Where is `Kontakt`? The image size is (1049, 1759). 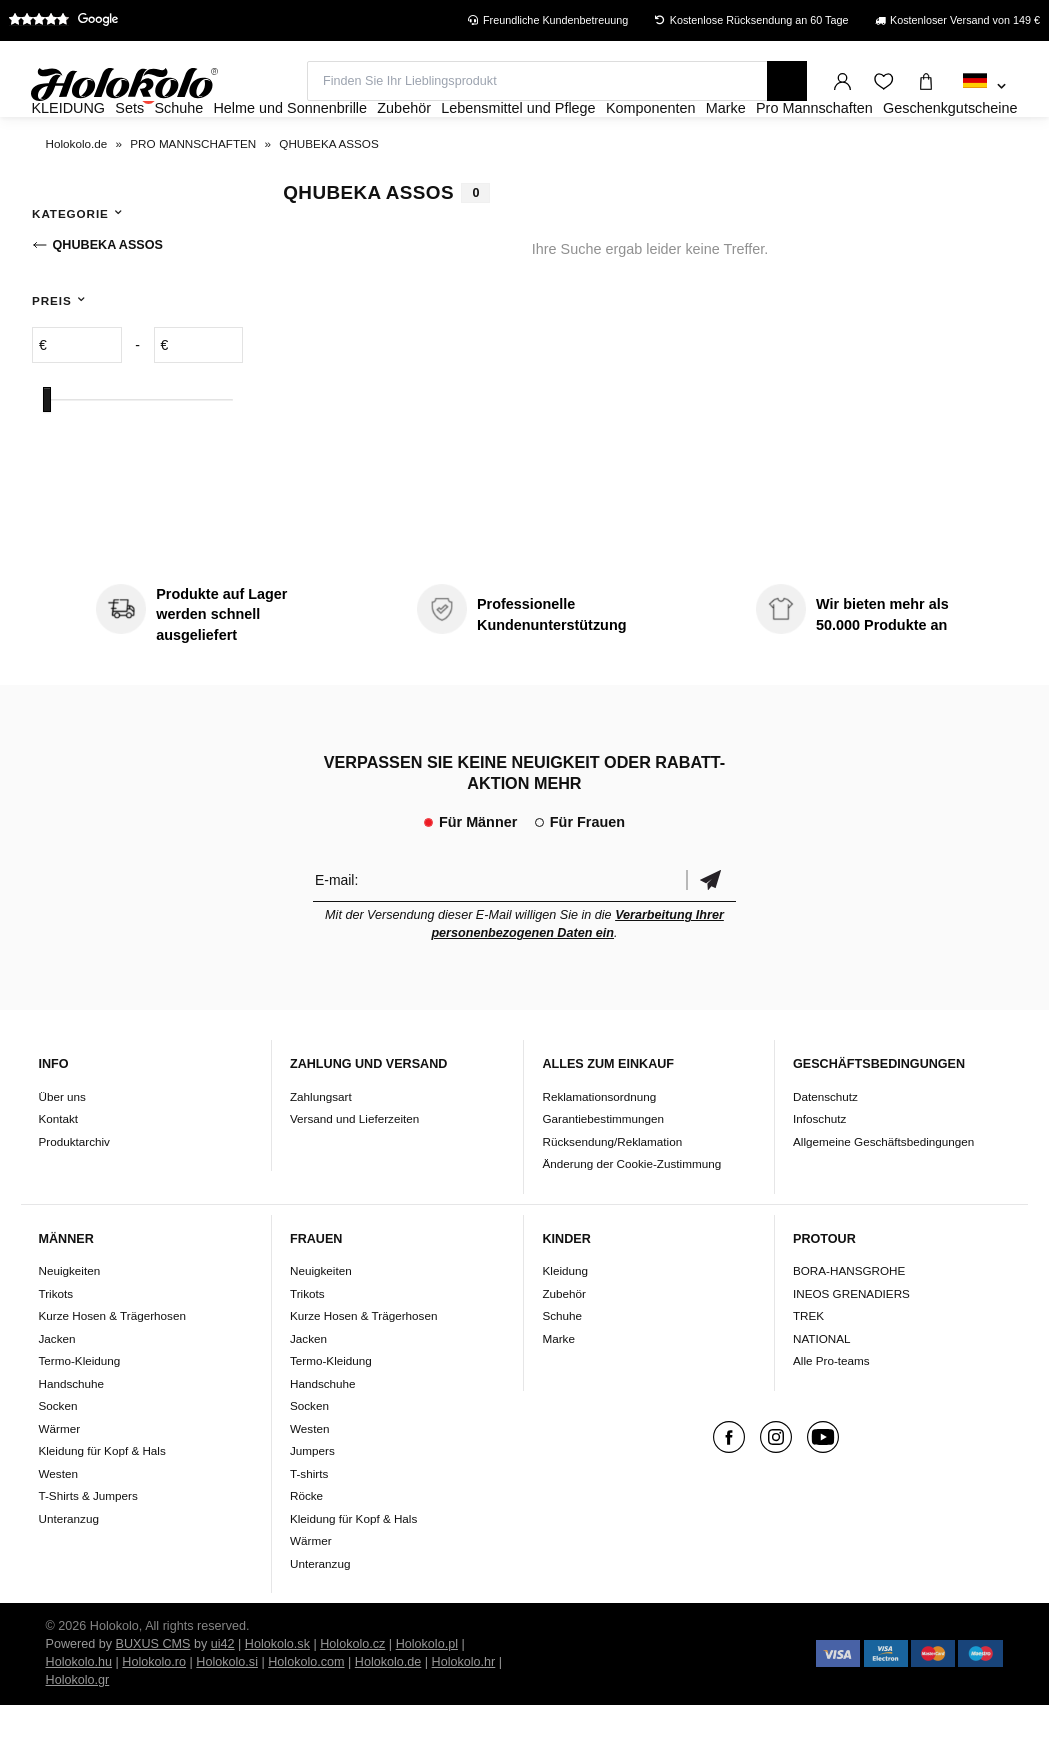
Kontakt is located at coordinates (58, 1172).